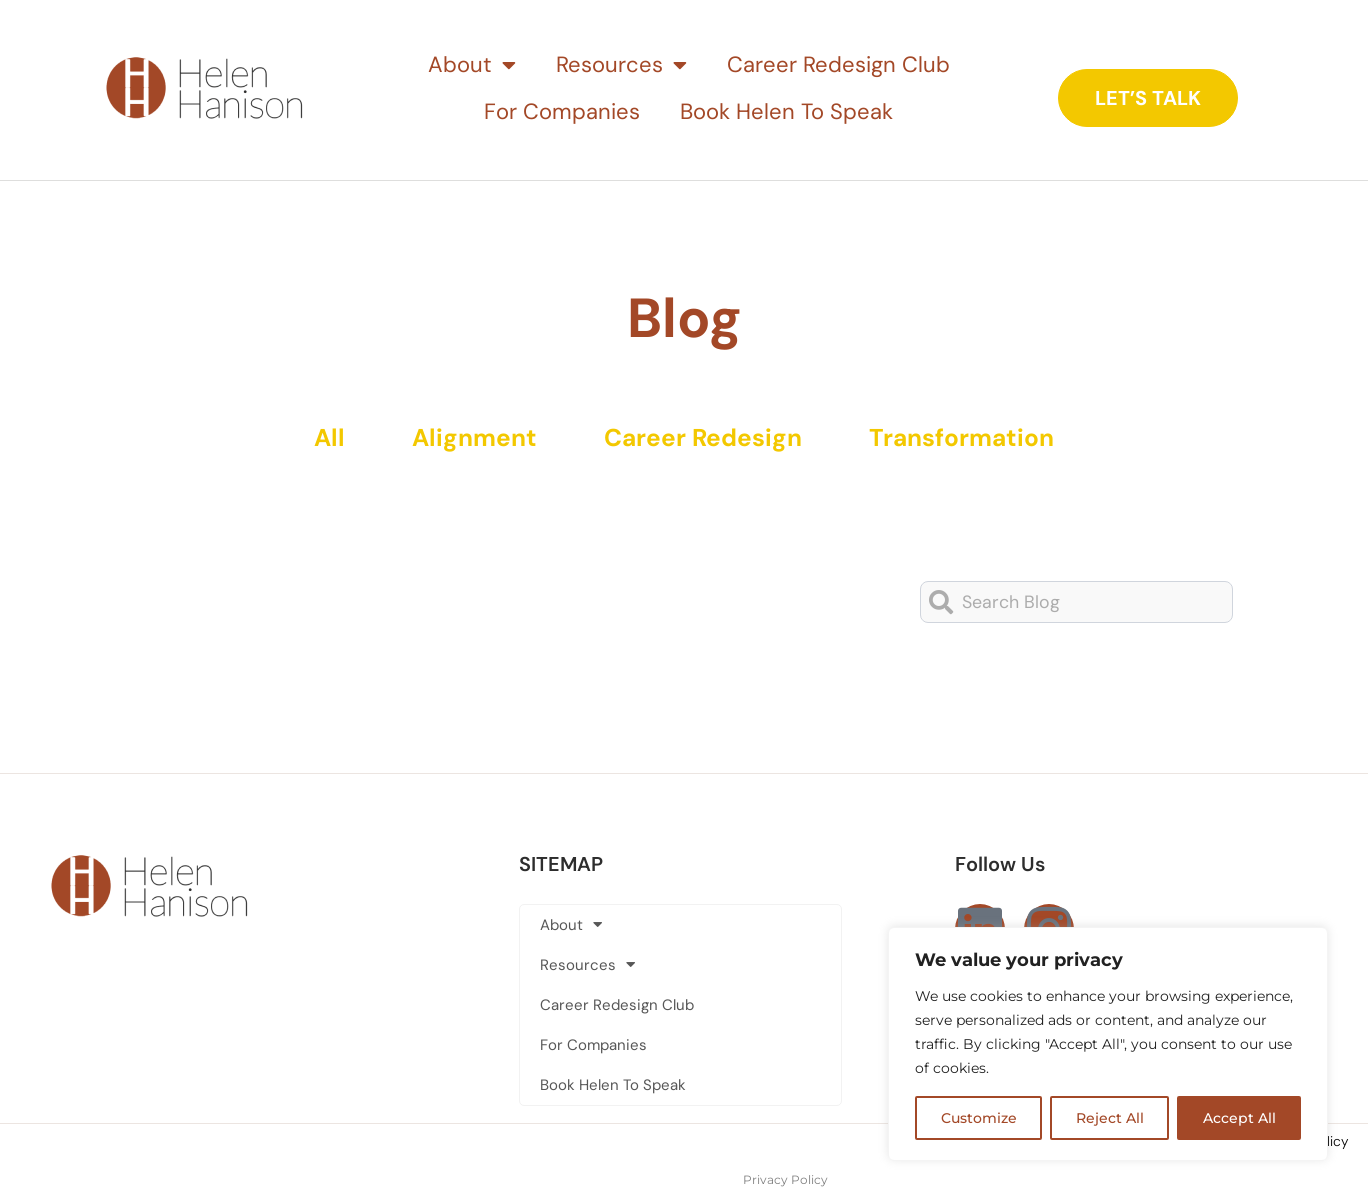 This screenshot has height=1201, width=1368. Describe the element at coordinates (562, 111) in the screenshot. I see `For Companies` at that location.